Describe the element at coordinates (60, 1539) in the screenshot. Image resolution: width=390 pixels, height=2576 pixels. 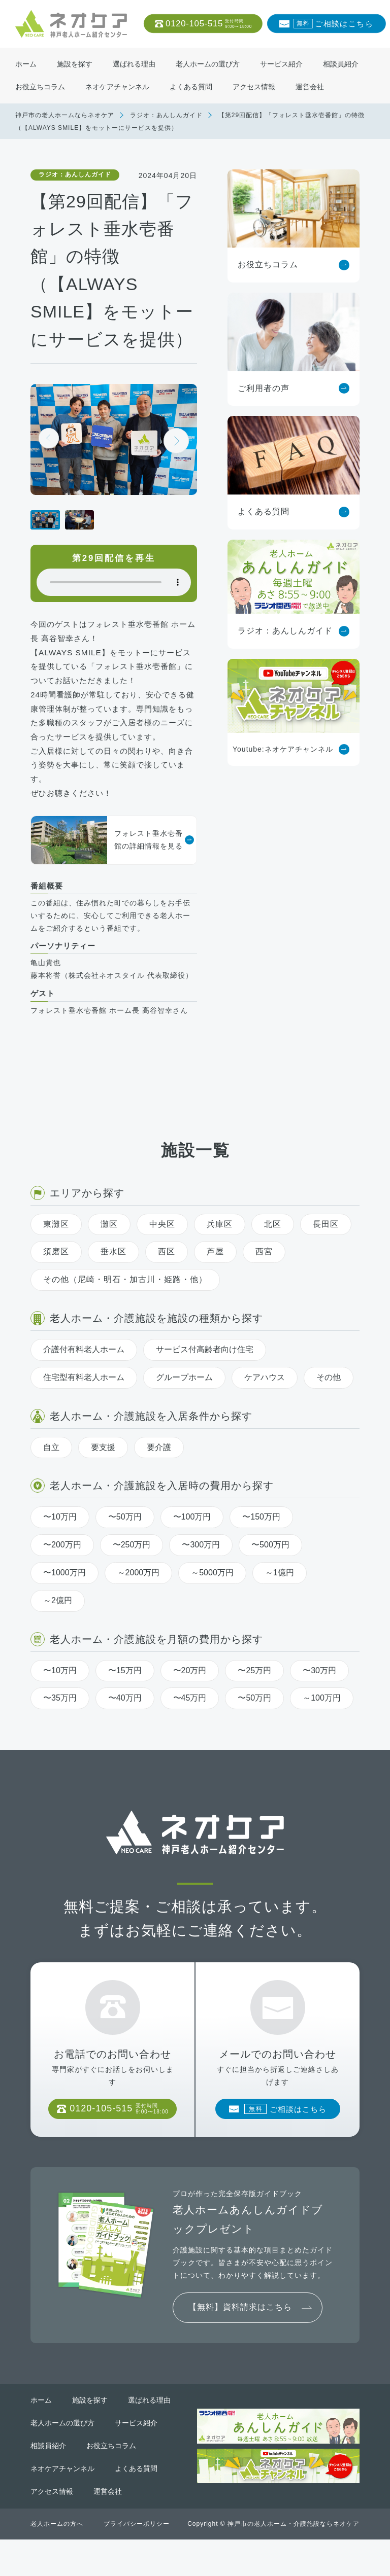
I see `〜10万円` at that location.